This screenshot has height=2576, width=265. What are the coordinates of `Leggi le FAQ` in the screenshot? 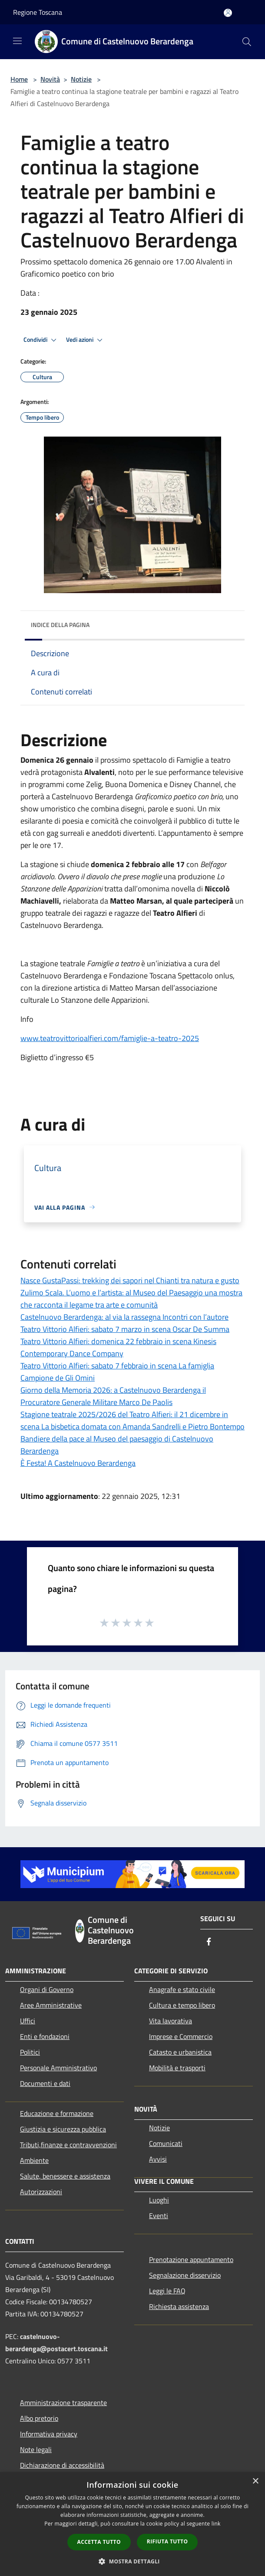 It's located at (167, 2291).